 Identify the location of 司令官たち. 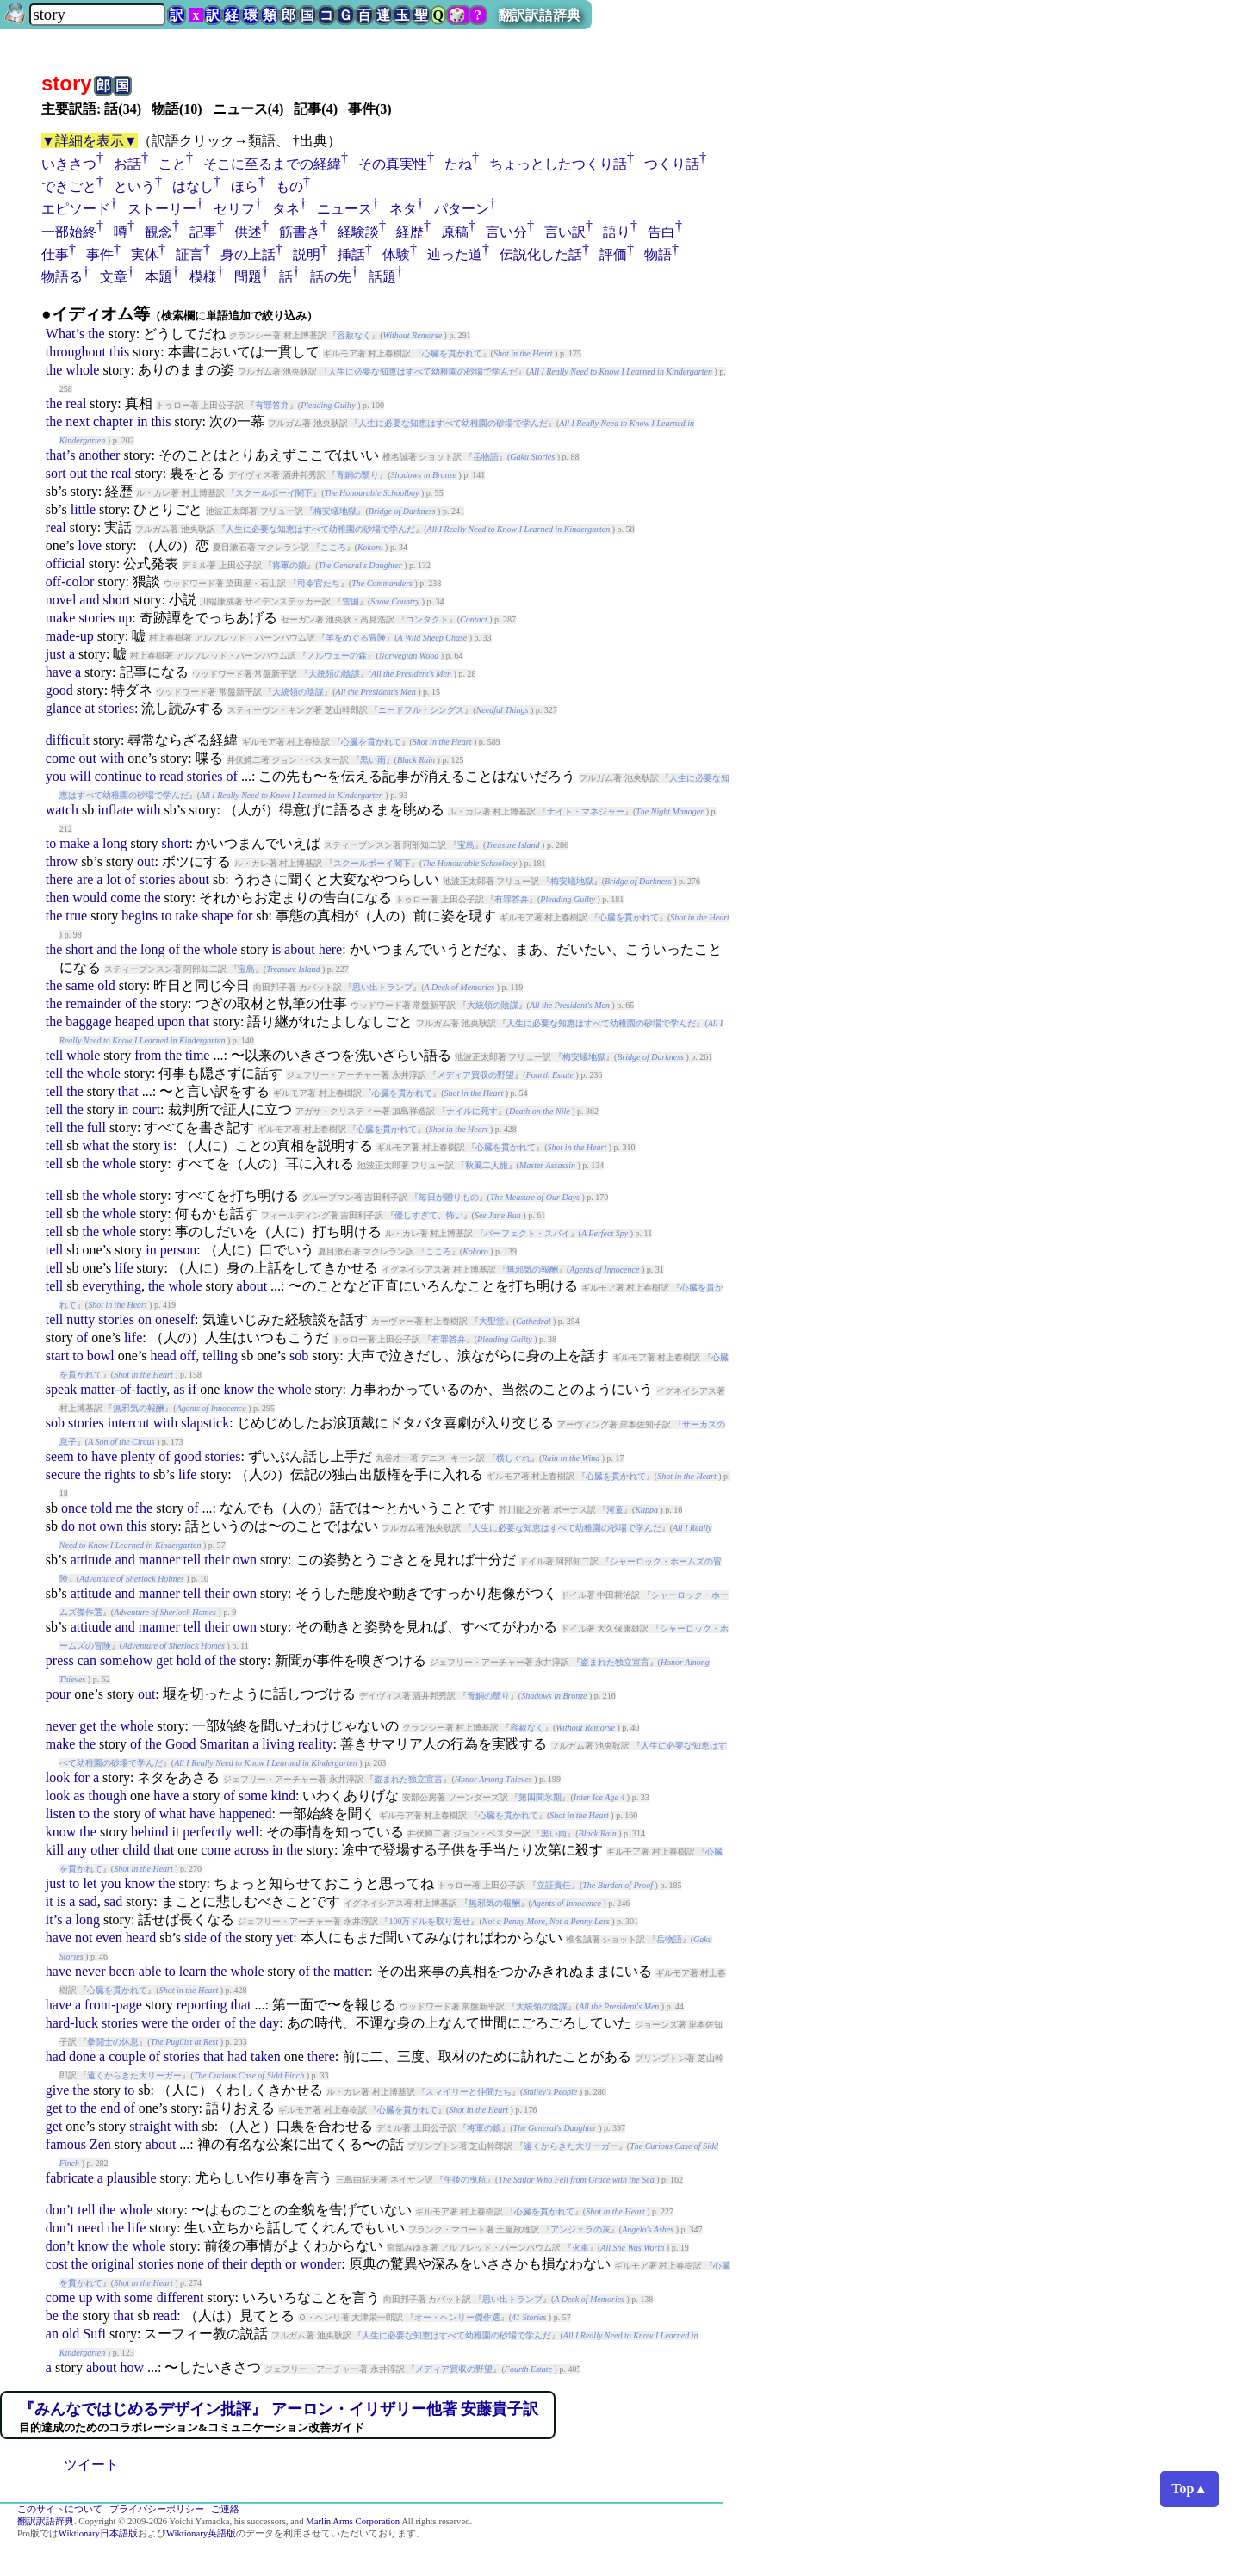
(318, 583).